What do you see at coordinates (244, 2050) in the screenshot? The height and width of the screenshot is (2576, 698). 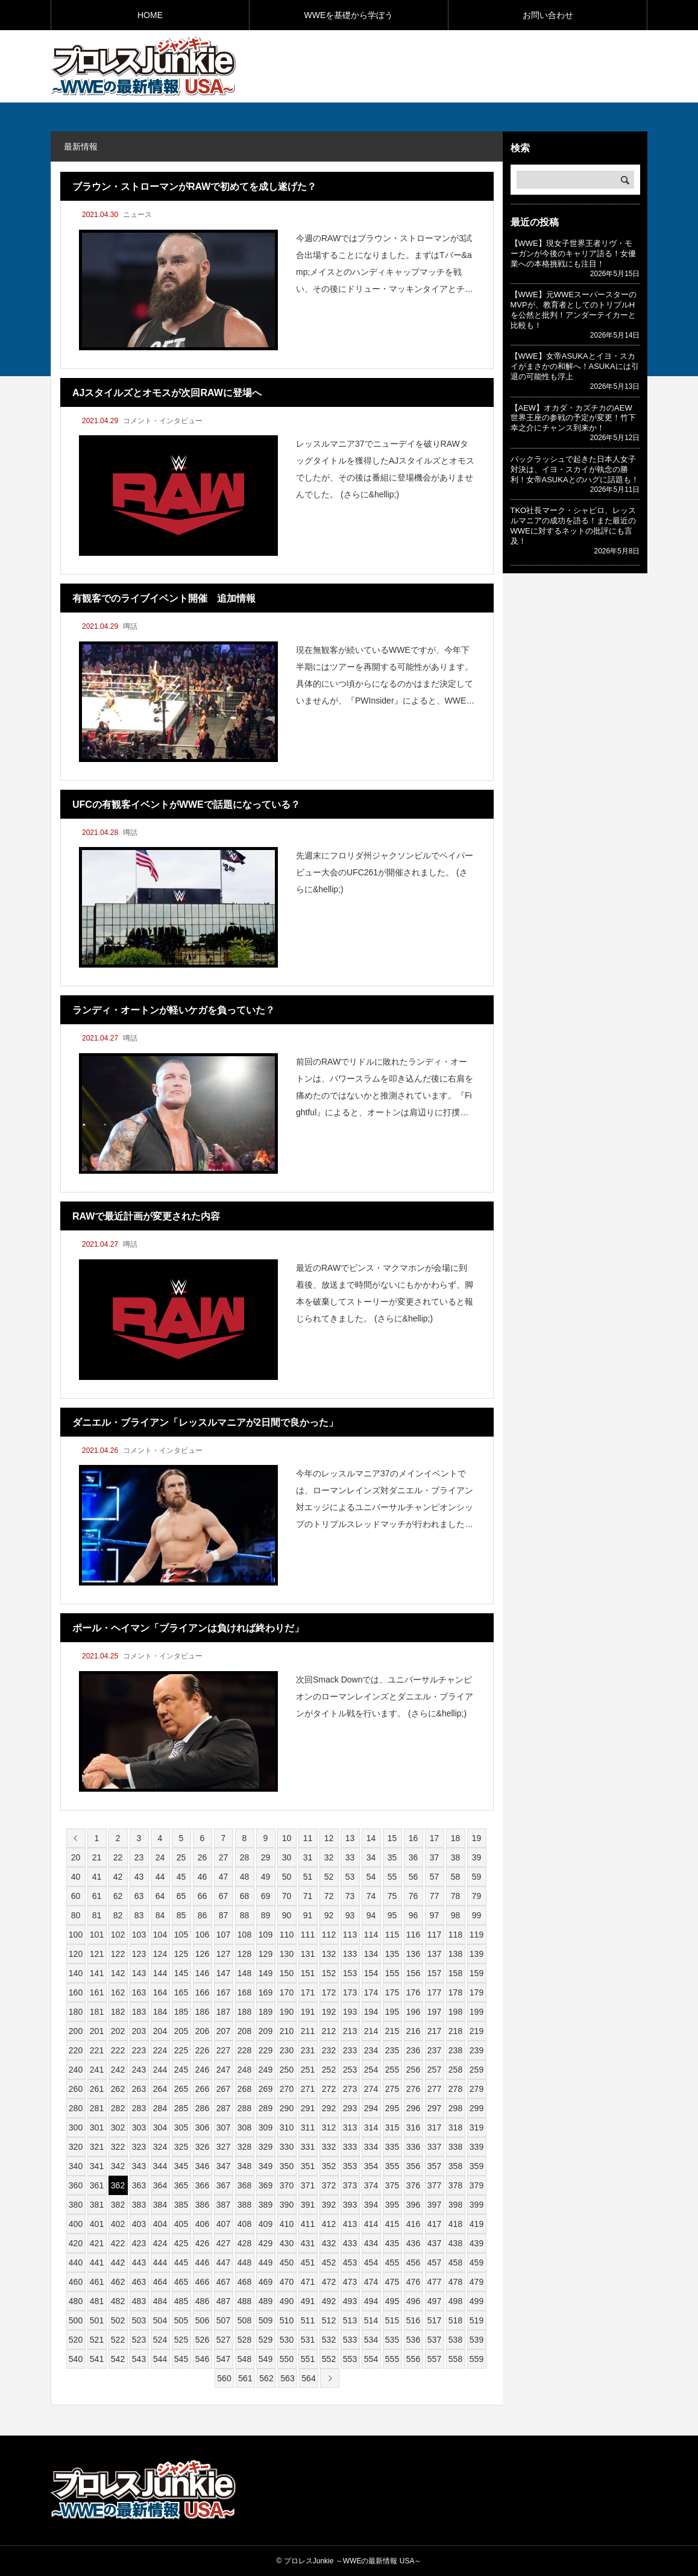 I see `228` at bounding box center [244, 2050].